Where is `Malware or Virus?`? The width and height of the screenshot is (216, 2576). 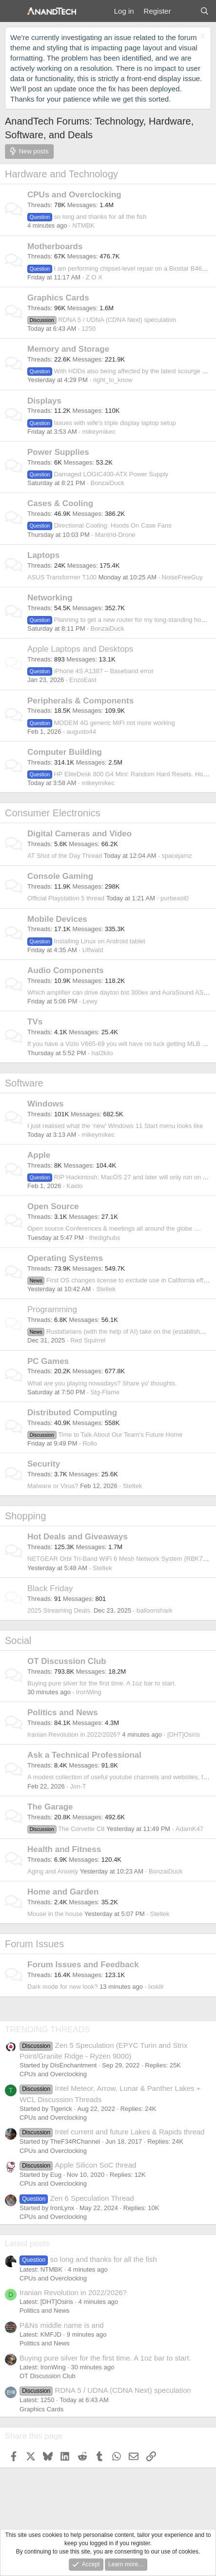
Malware or Virus? is located at coordinates (53, 1486).